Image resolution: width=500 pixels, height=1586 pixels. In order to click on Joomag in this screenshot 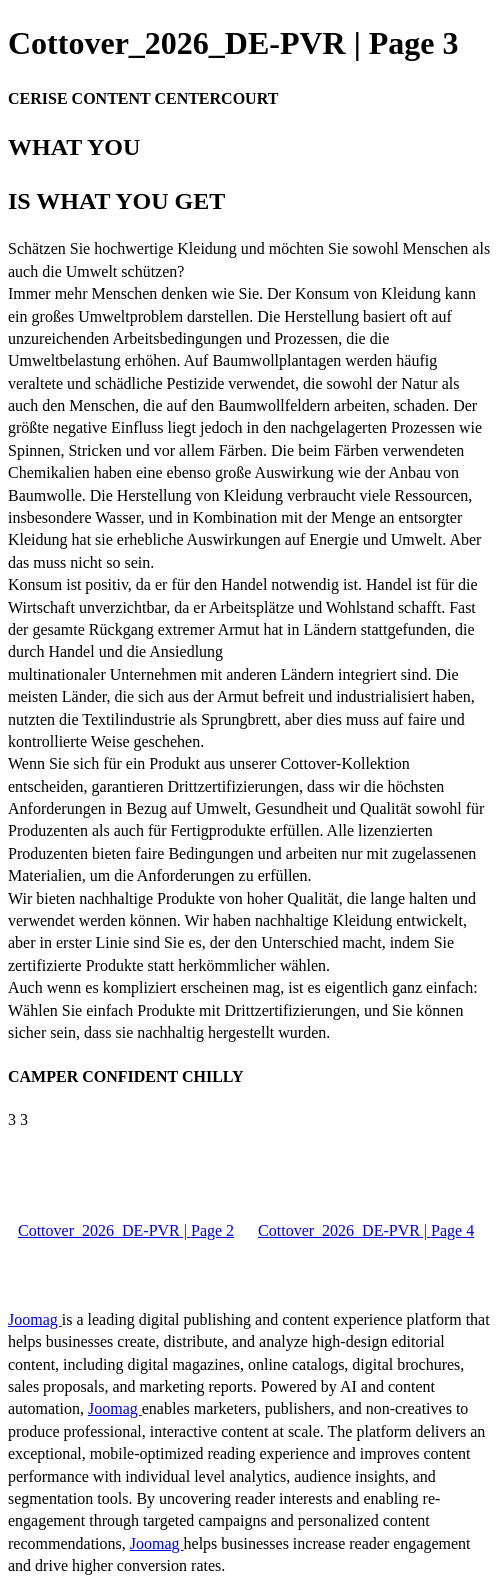, I will do `click(35, 1319)`.